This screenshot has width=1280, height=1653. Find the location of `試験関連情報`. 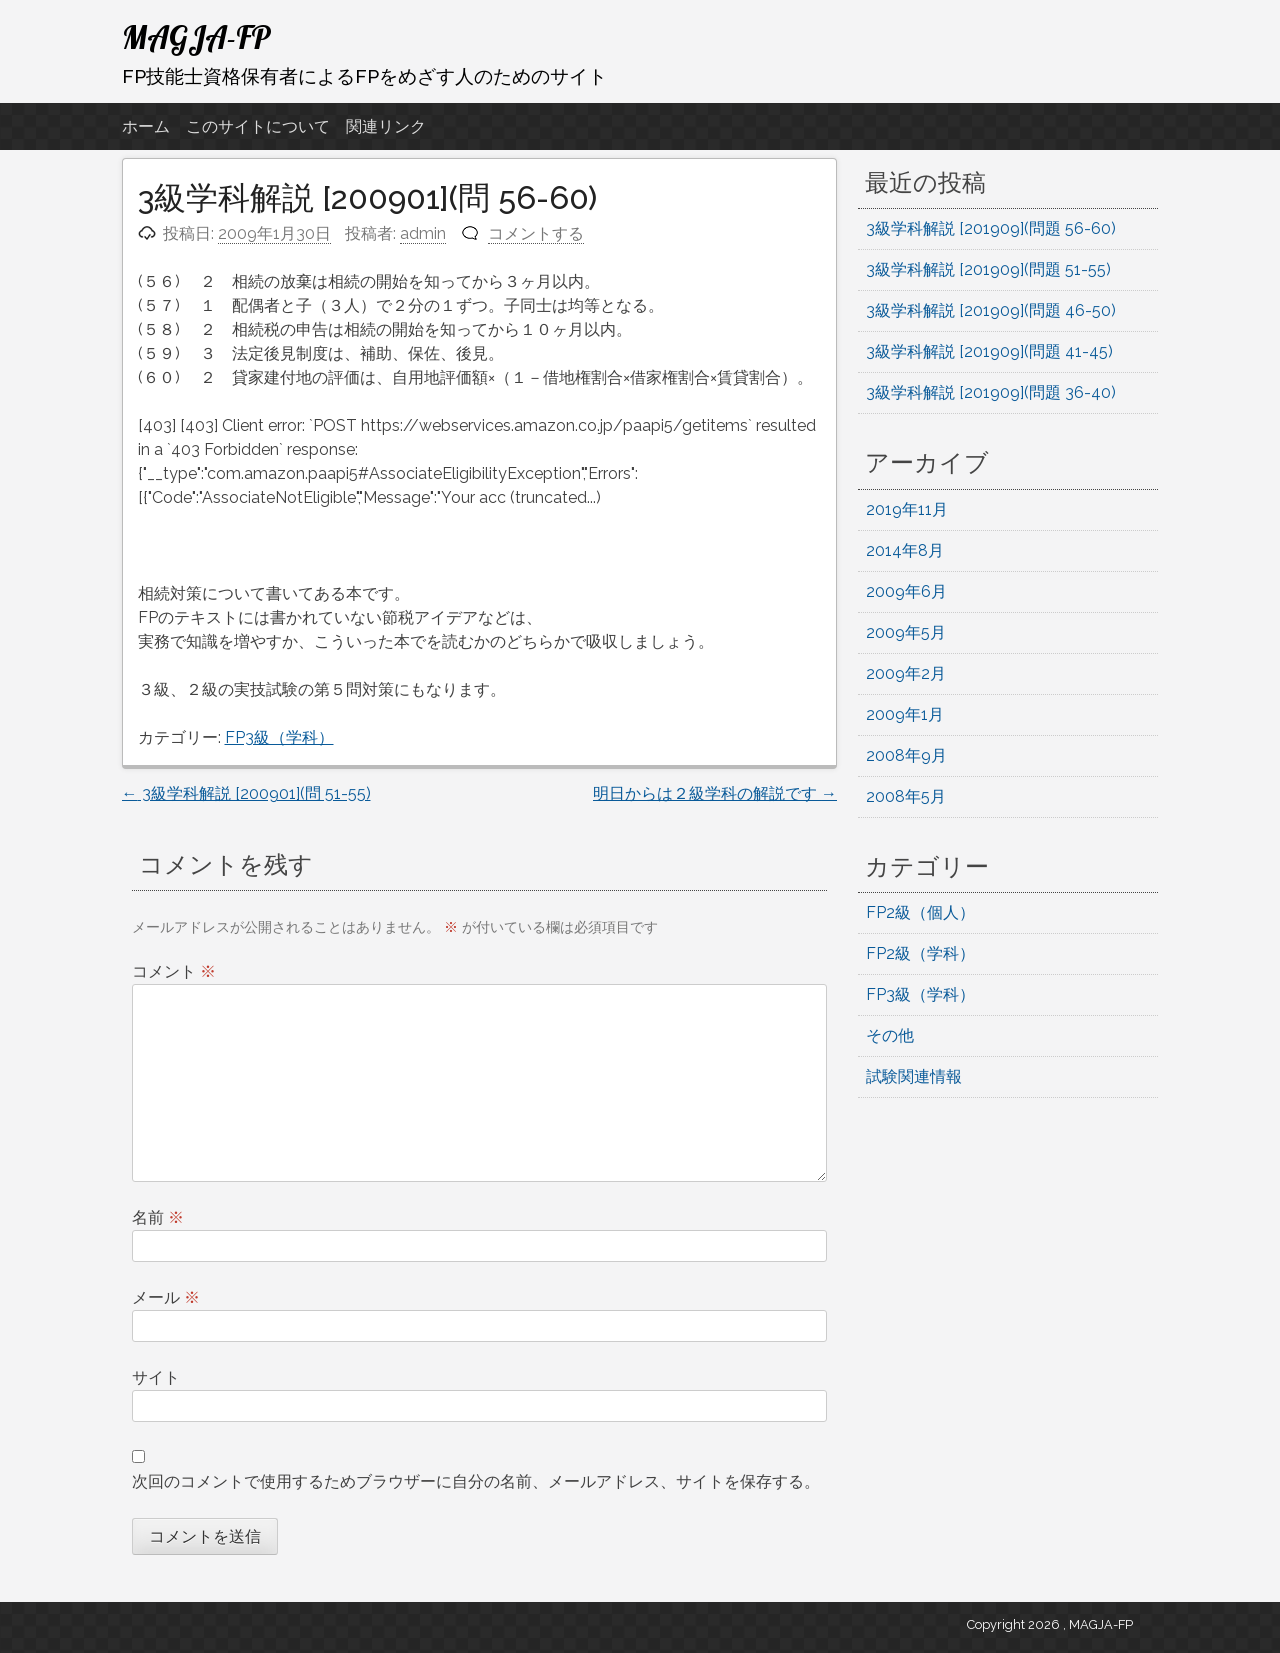

試験関連情報 is located at coordinates (914, 1076).